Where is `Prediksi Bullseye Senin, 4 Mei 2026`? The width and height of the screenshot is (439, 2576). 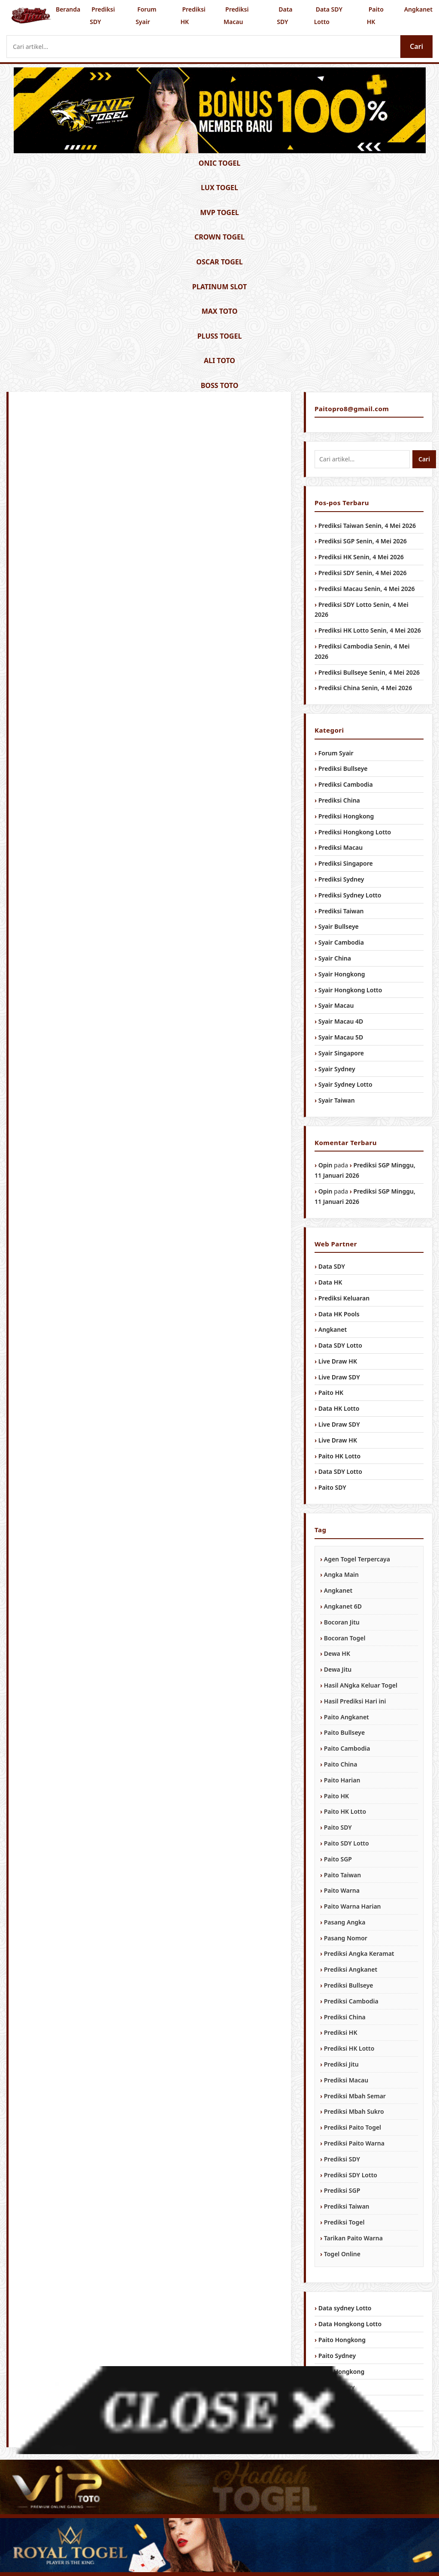 Prediksi Bullseye Senin, 4 Mei 2026 is located at coordinates (369, 672).